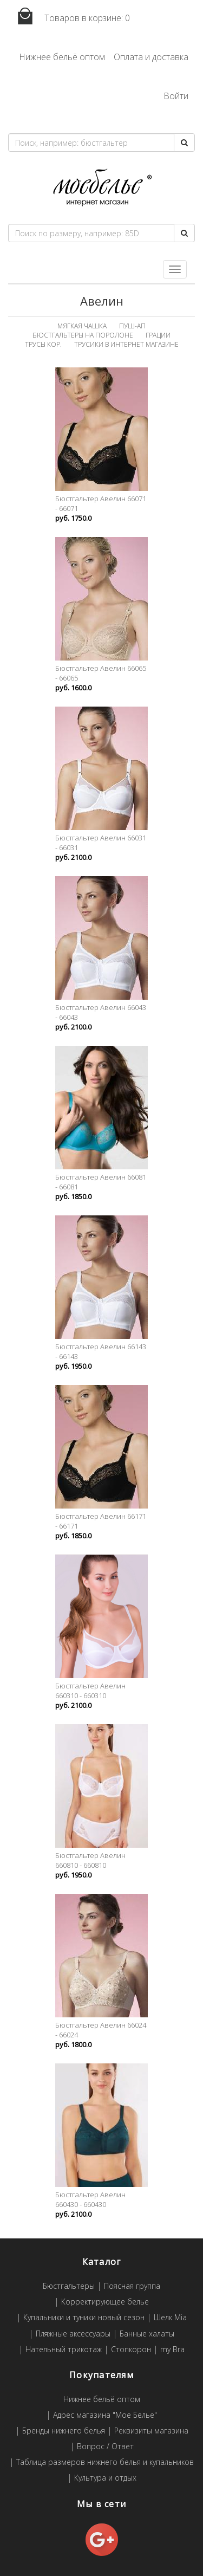 This screenshot has height=2576, width=203. I want to click on Реквизиты магазина, so click(151, 2431).